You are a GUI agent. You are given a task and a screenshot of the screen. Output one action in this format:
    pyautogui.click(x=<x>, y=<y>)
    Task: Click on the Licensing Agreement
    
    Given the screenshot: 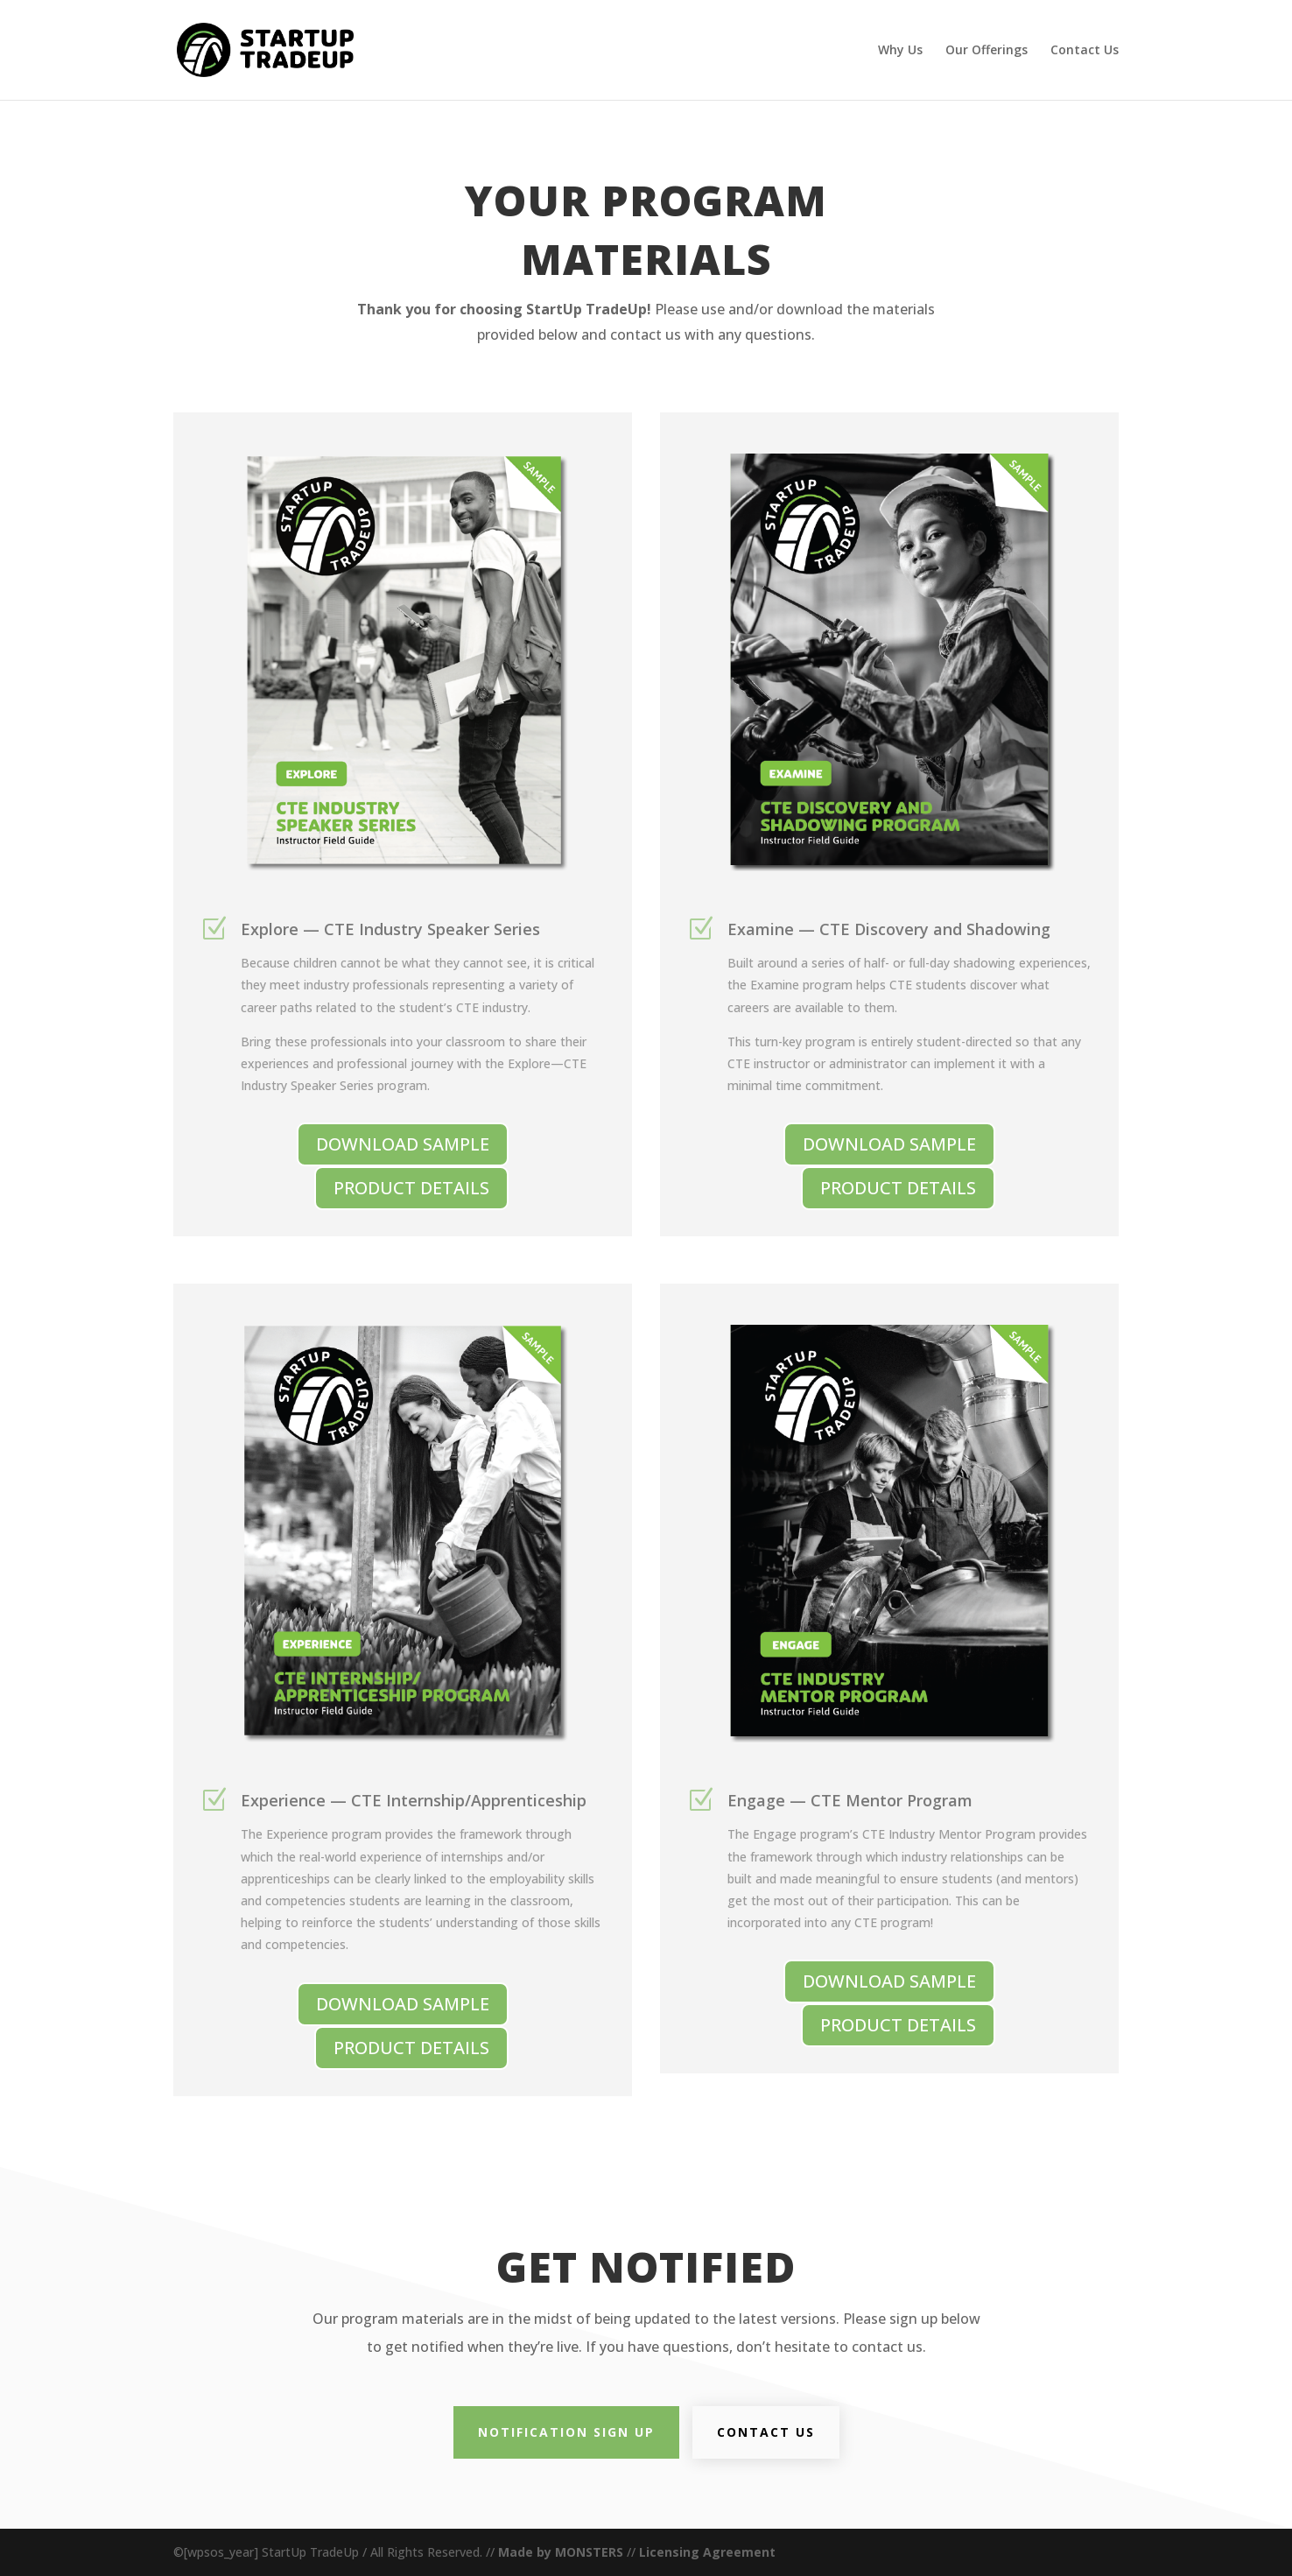 What is the action you would take?
    pyautogui.click(x=707, y=2552)
    